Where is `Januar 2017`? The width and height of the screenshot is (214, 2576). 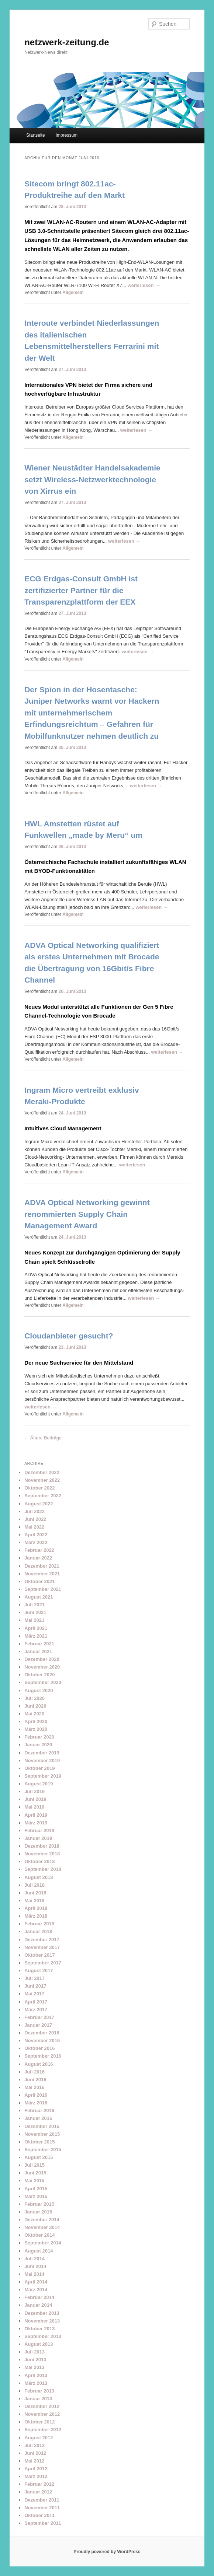
Januar 2017 is located at coordinates (38, 2025).